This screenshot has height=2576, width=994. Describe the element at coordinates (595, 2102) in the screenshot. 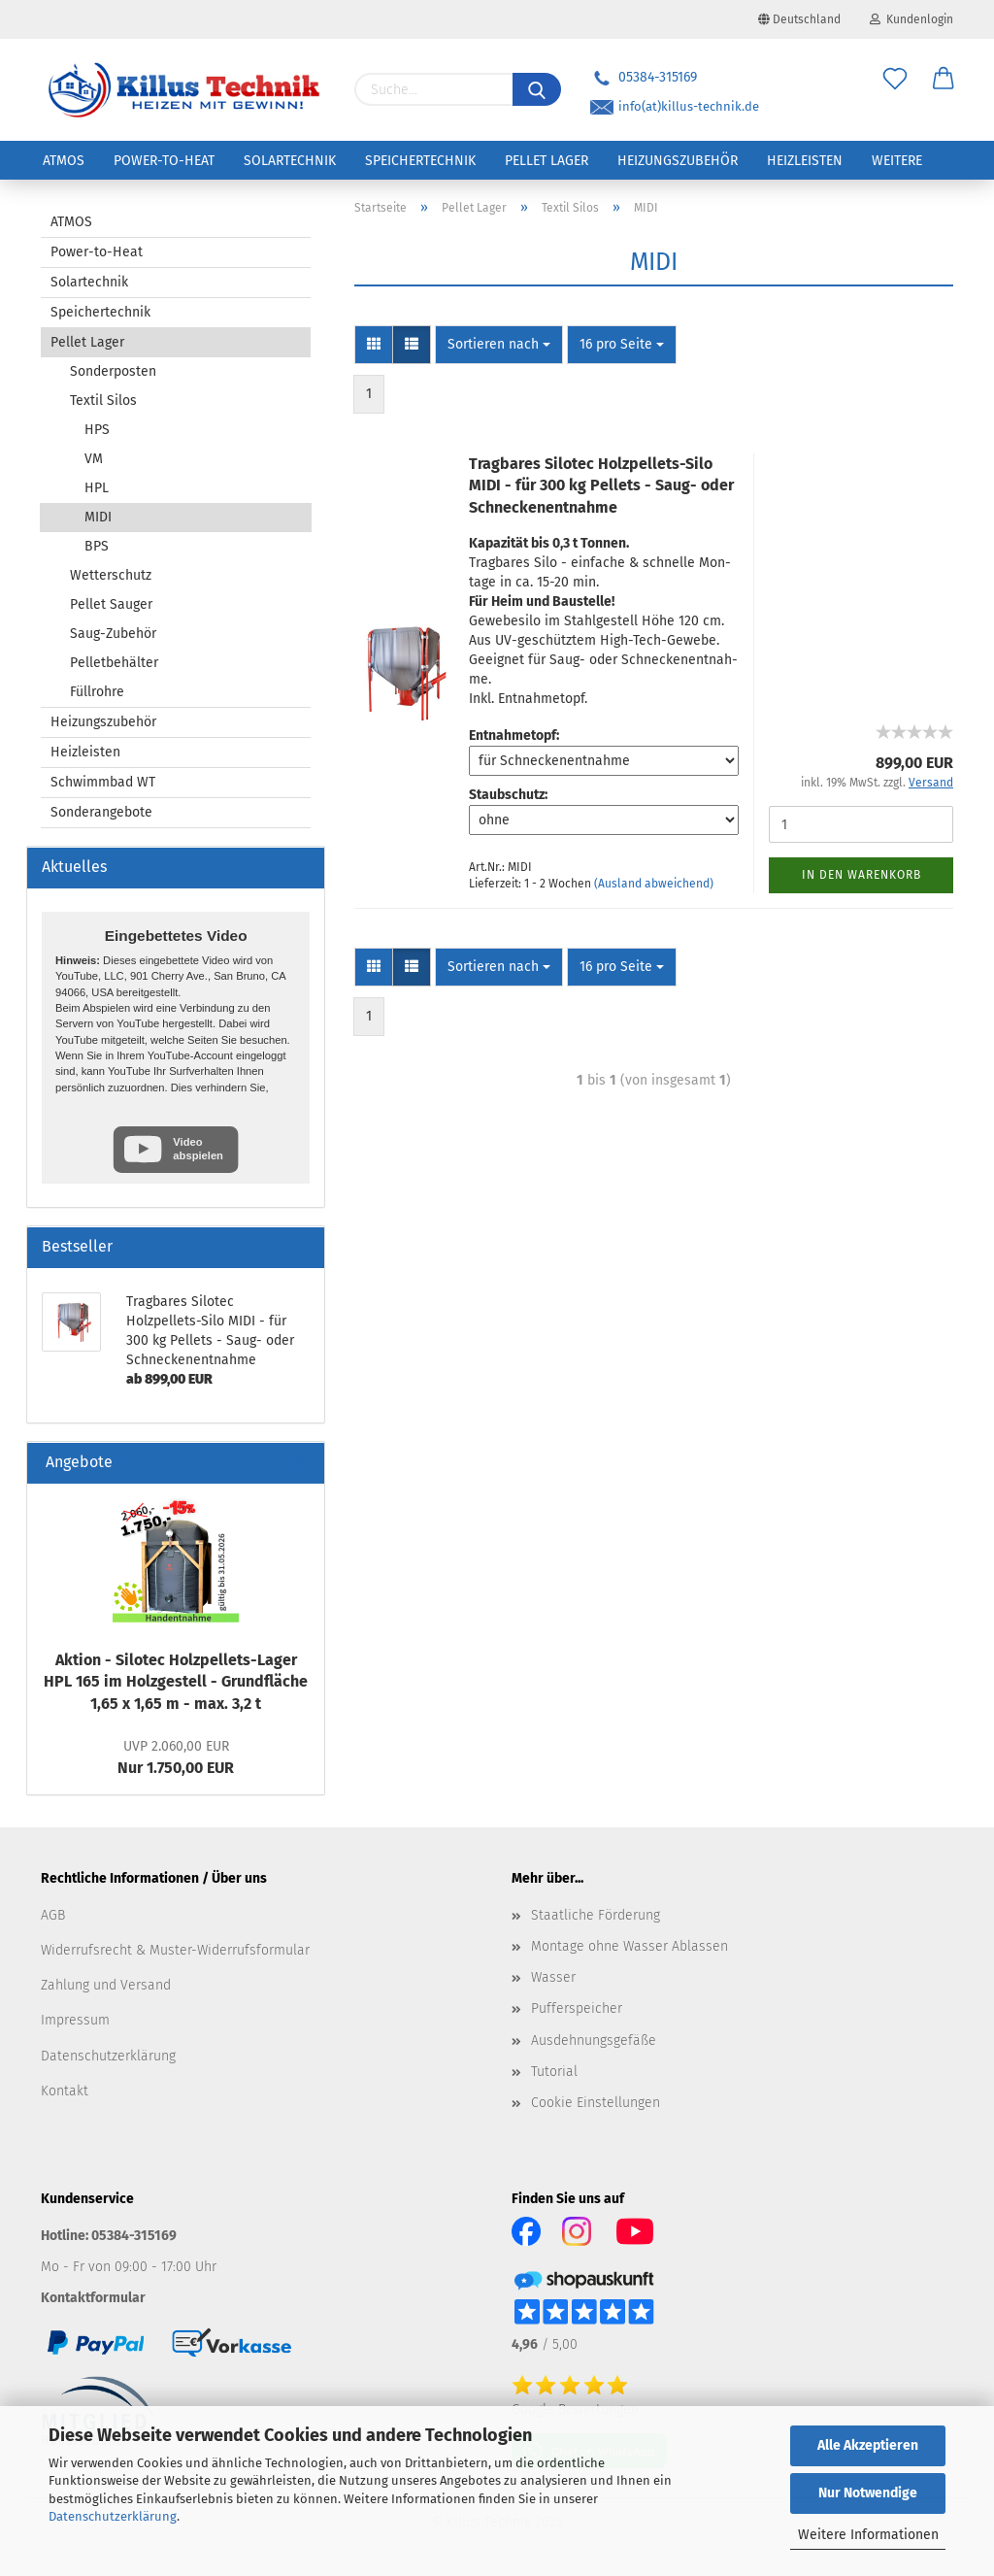

I see `Cookie Einstellungen` at that location.